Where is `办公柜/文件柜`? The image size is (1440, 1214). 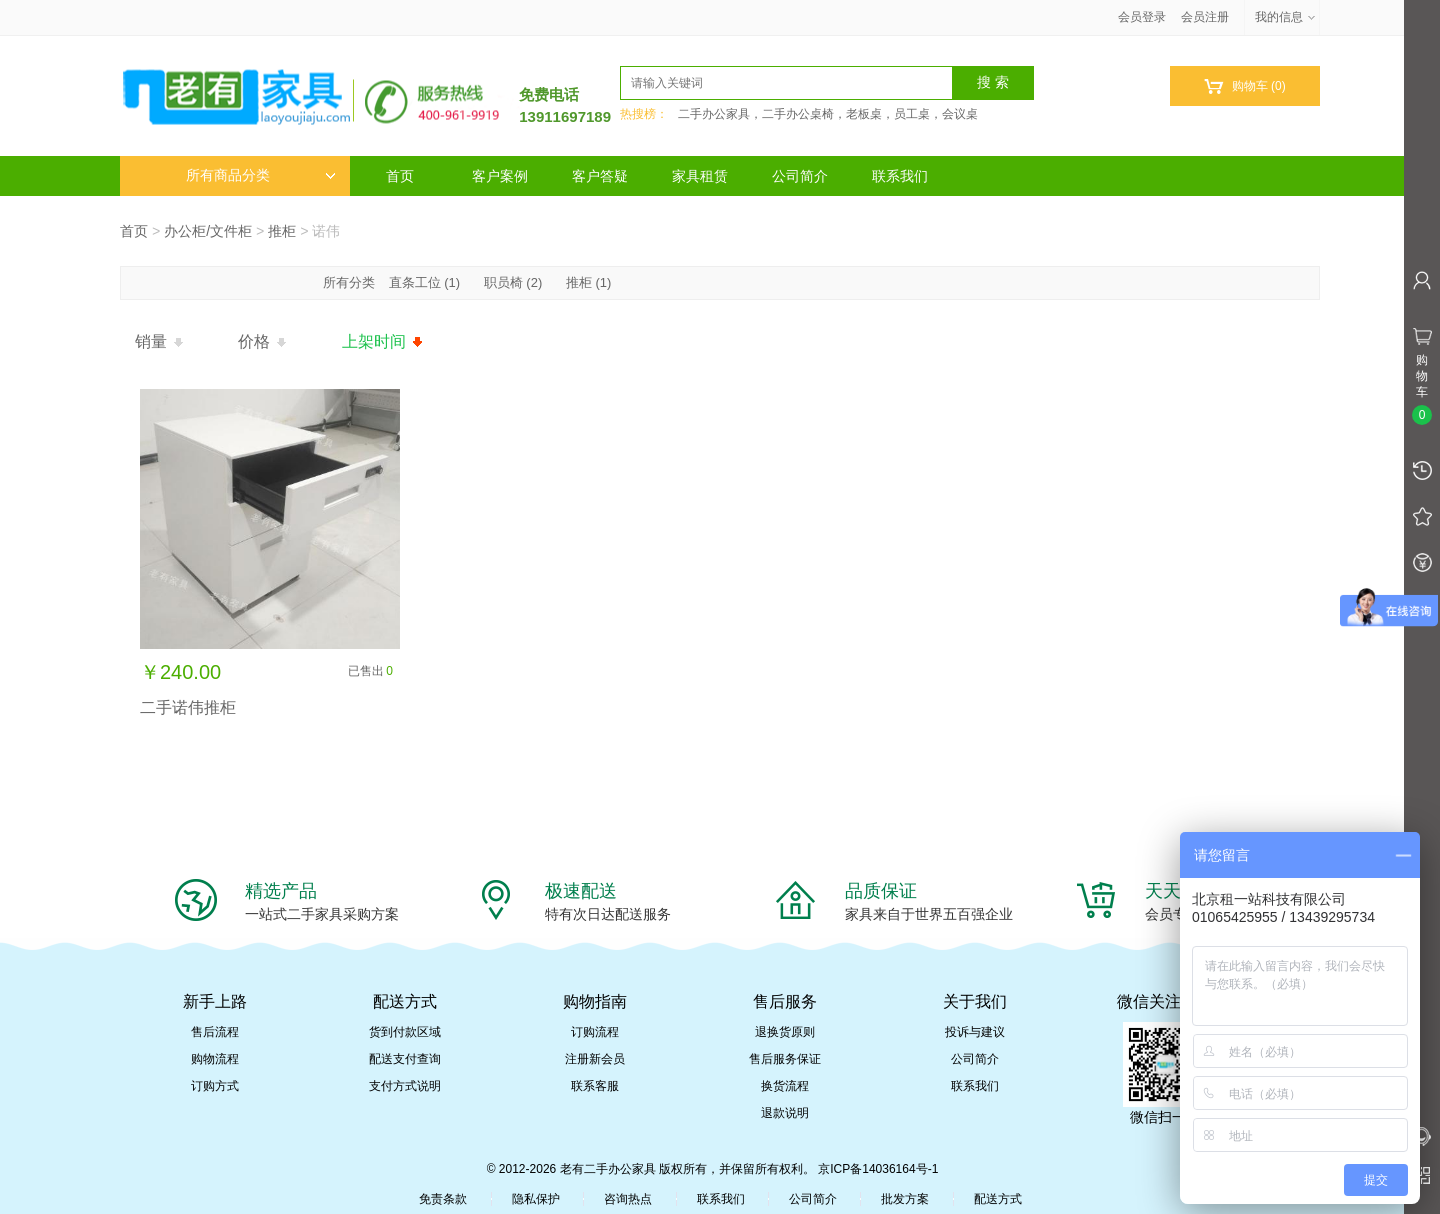 办公柜/文件柜 is located at coordinates (208, 231).